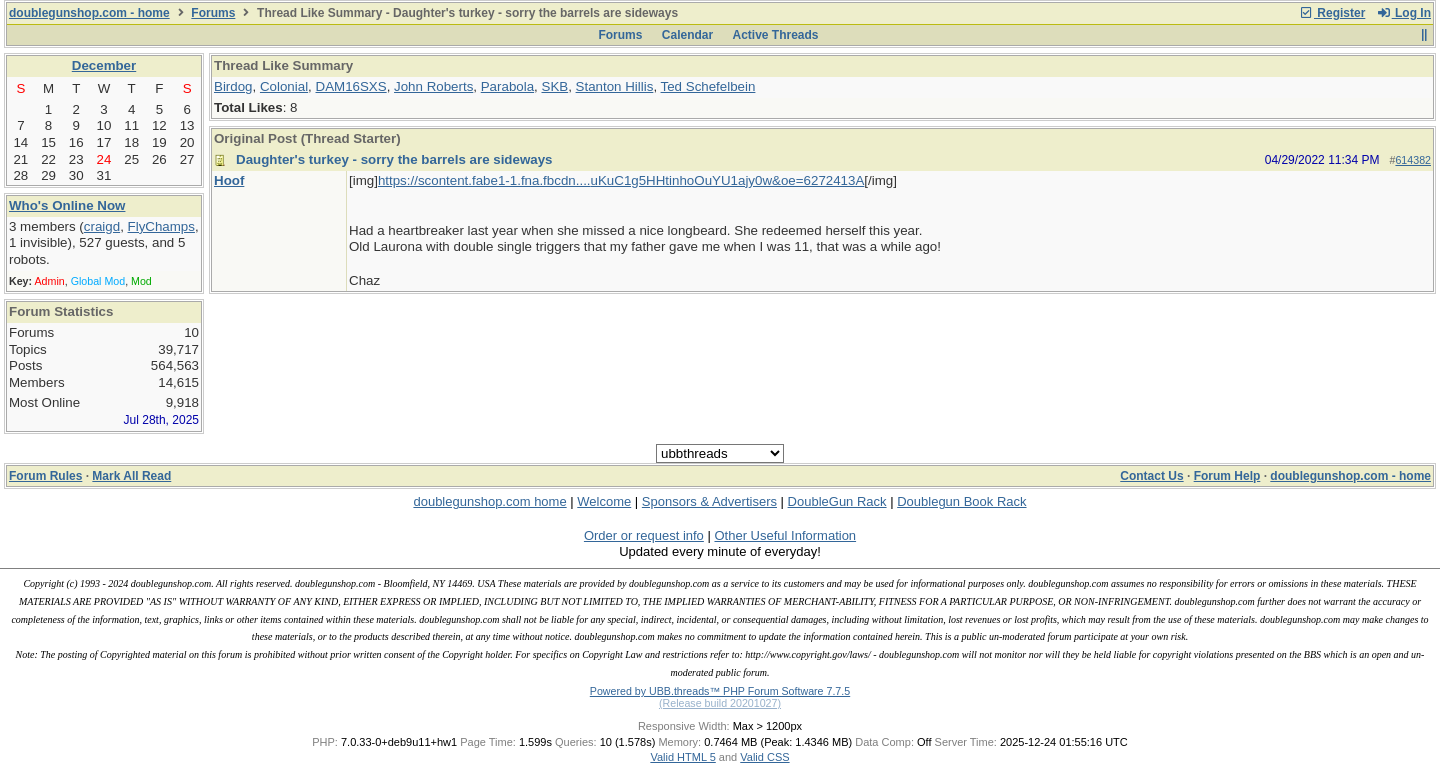 This screenshot has height=765, width=1440. Describe the element at coordinates (837, 501) in the screenshot. I see `DoubleGun Rack` at that location.